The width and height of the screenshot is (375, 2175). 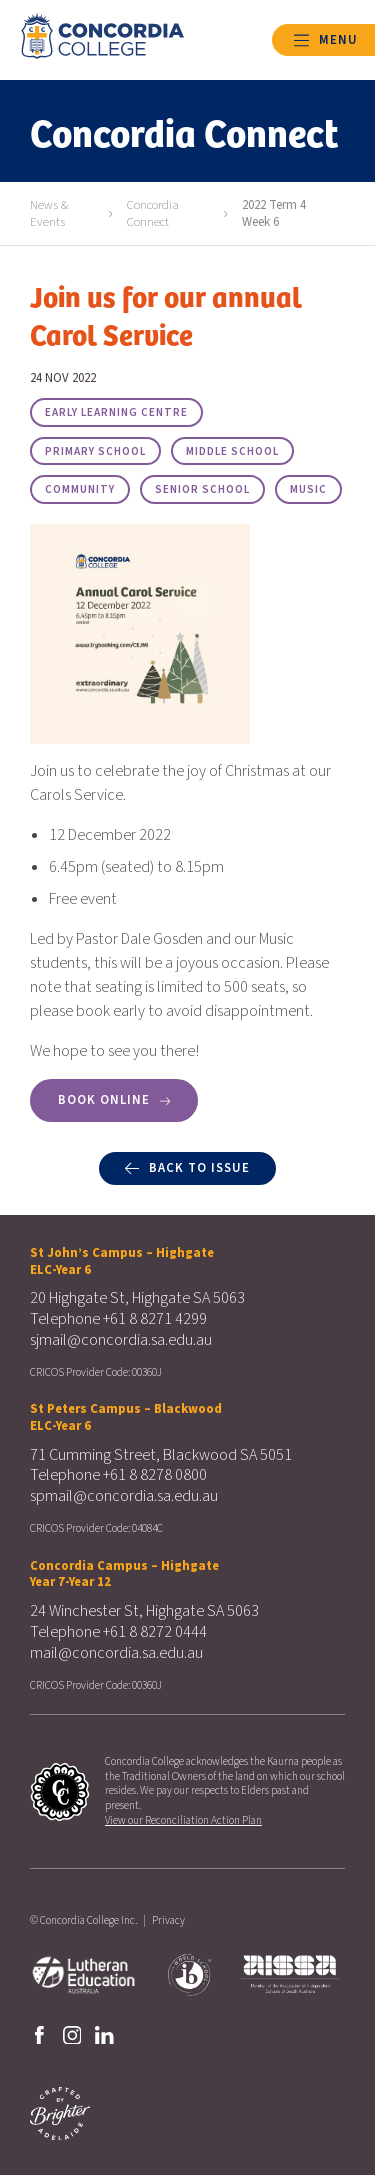 What do you see at coordinates (308, 489) in the screenshot?
I see `Music` at bounding box center [308, 489].